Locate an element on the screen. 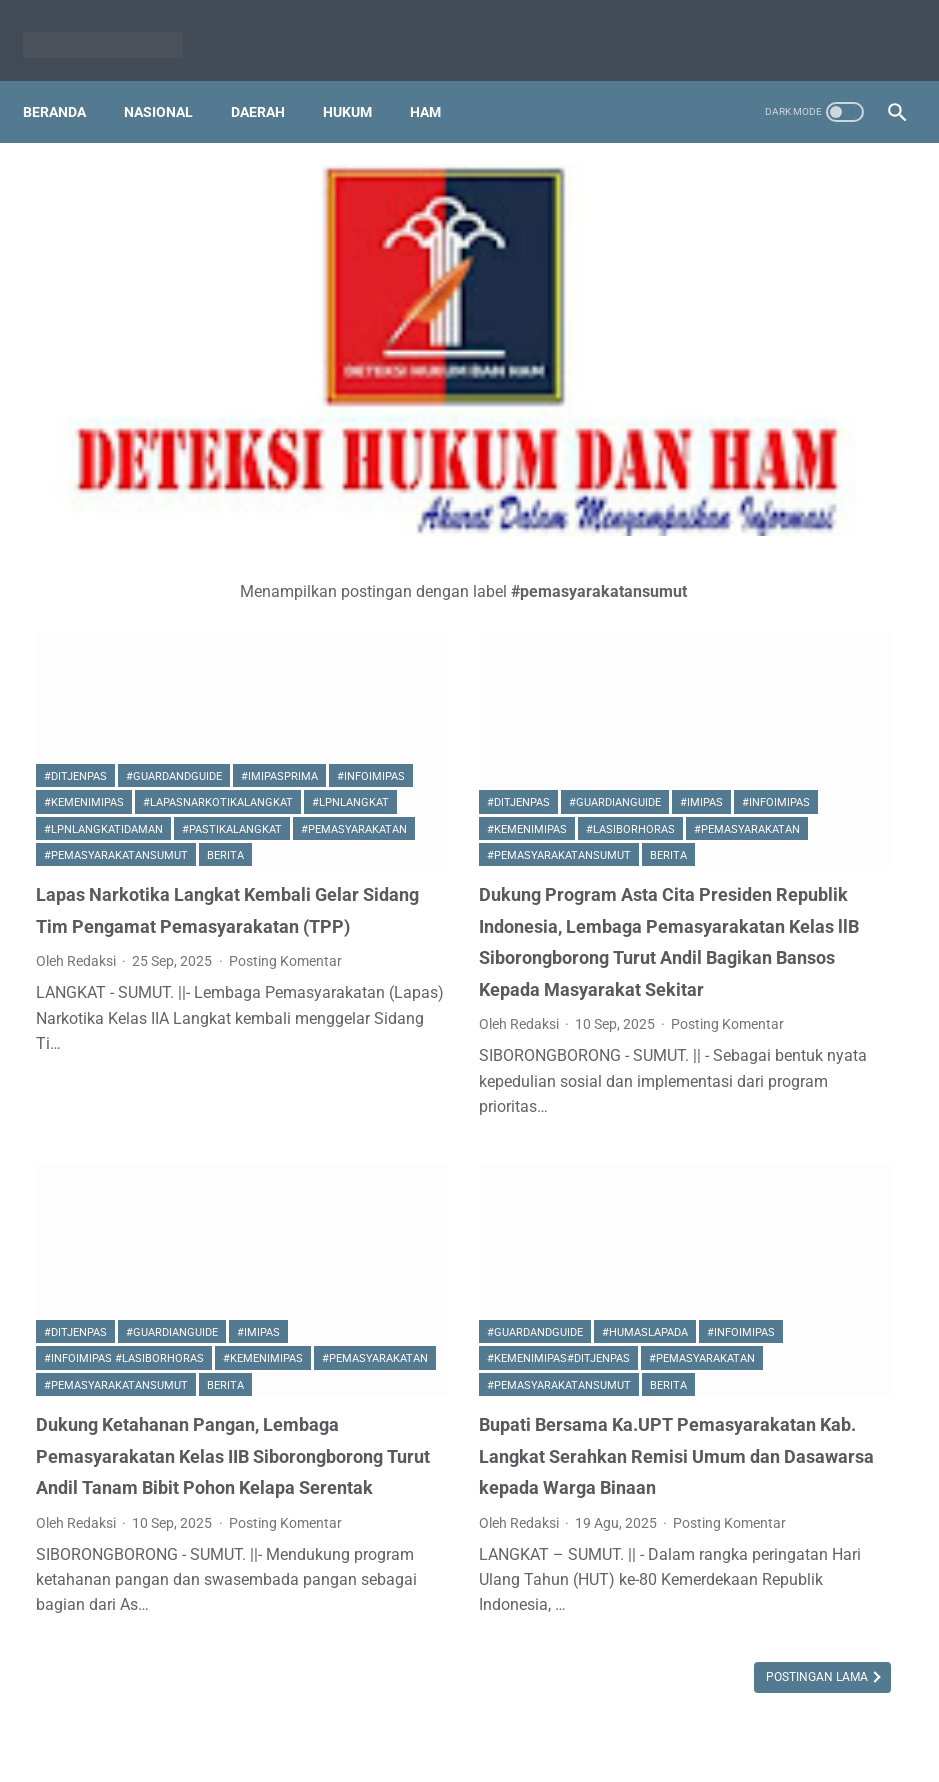 The image size is (939, 1782). #lpnlangkat is located at coordinates (82, 583).